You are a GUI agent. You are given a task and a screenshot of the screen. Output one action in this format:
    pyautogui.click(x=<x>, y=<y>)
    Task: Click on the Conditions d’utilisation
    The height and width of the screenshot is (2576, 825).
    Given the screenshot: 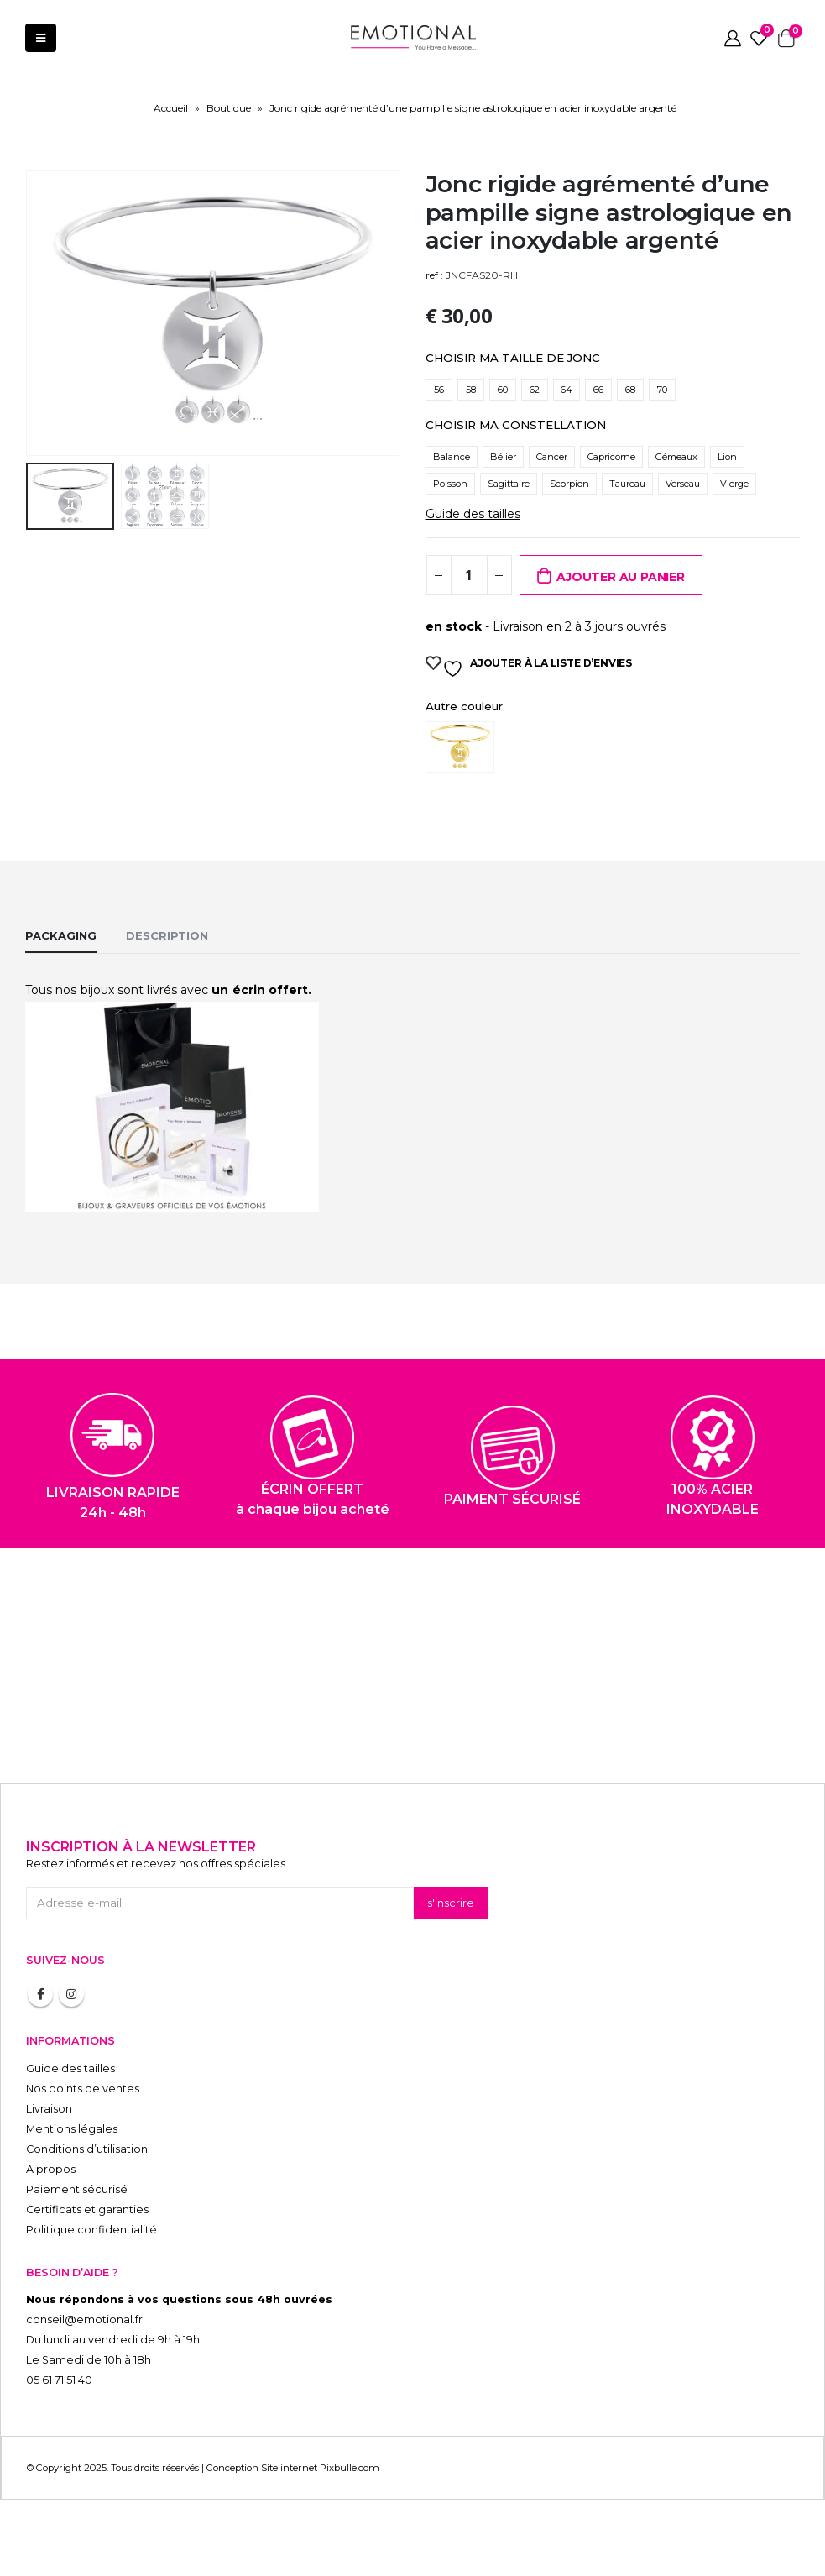 What is the action you would take?
    pyautogui.click(x=87, y=2149)
    